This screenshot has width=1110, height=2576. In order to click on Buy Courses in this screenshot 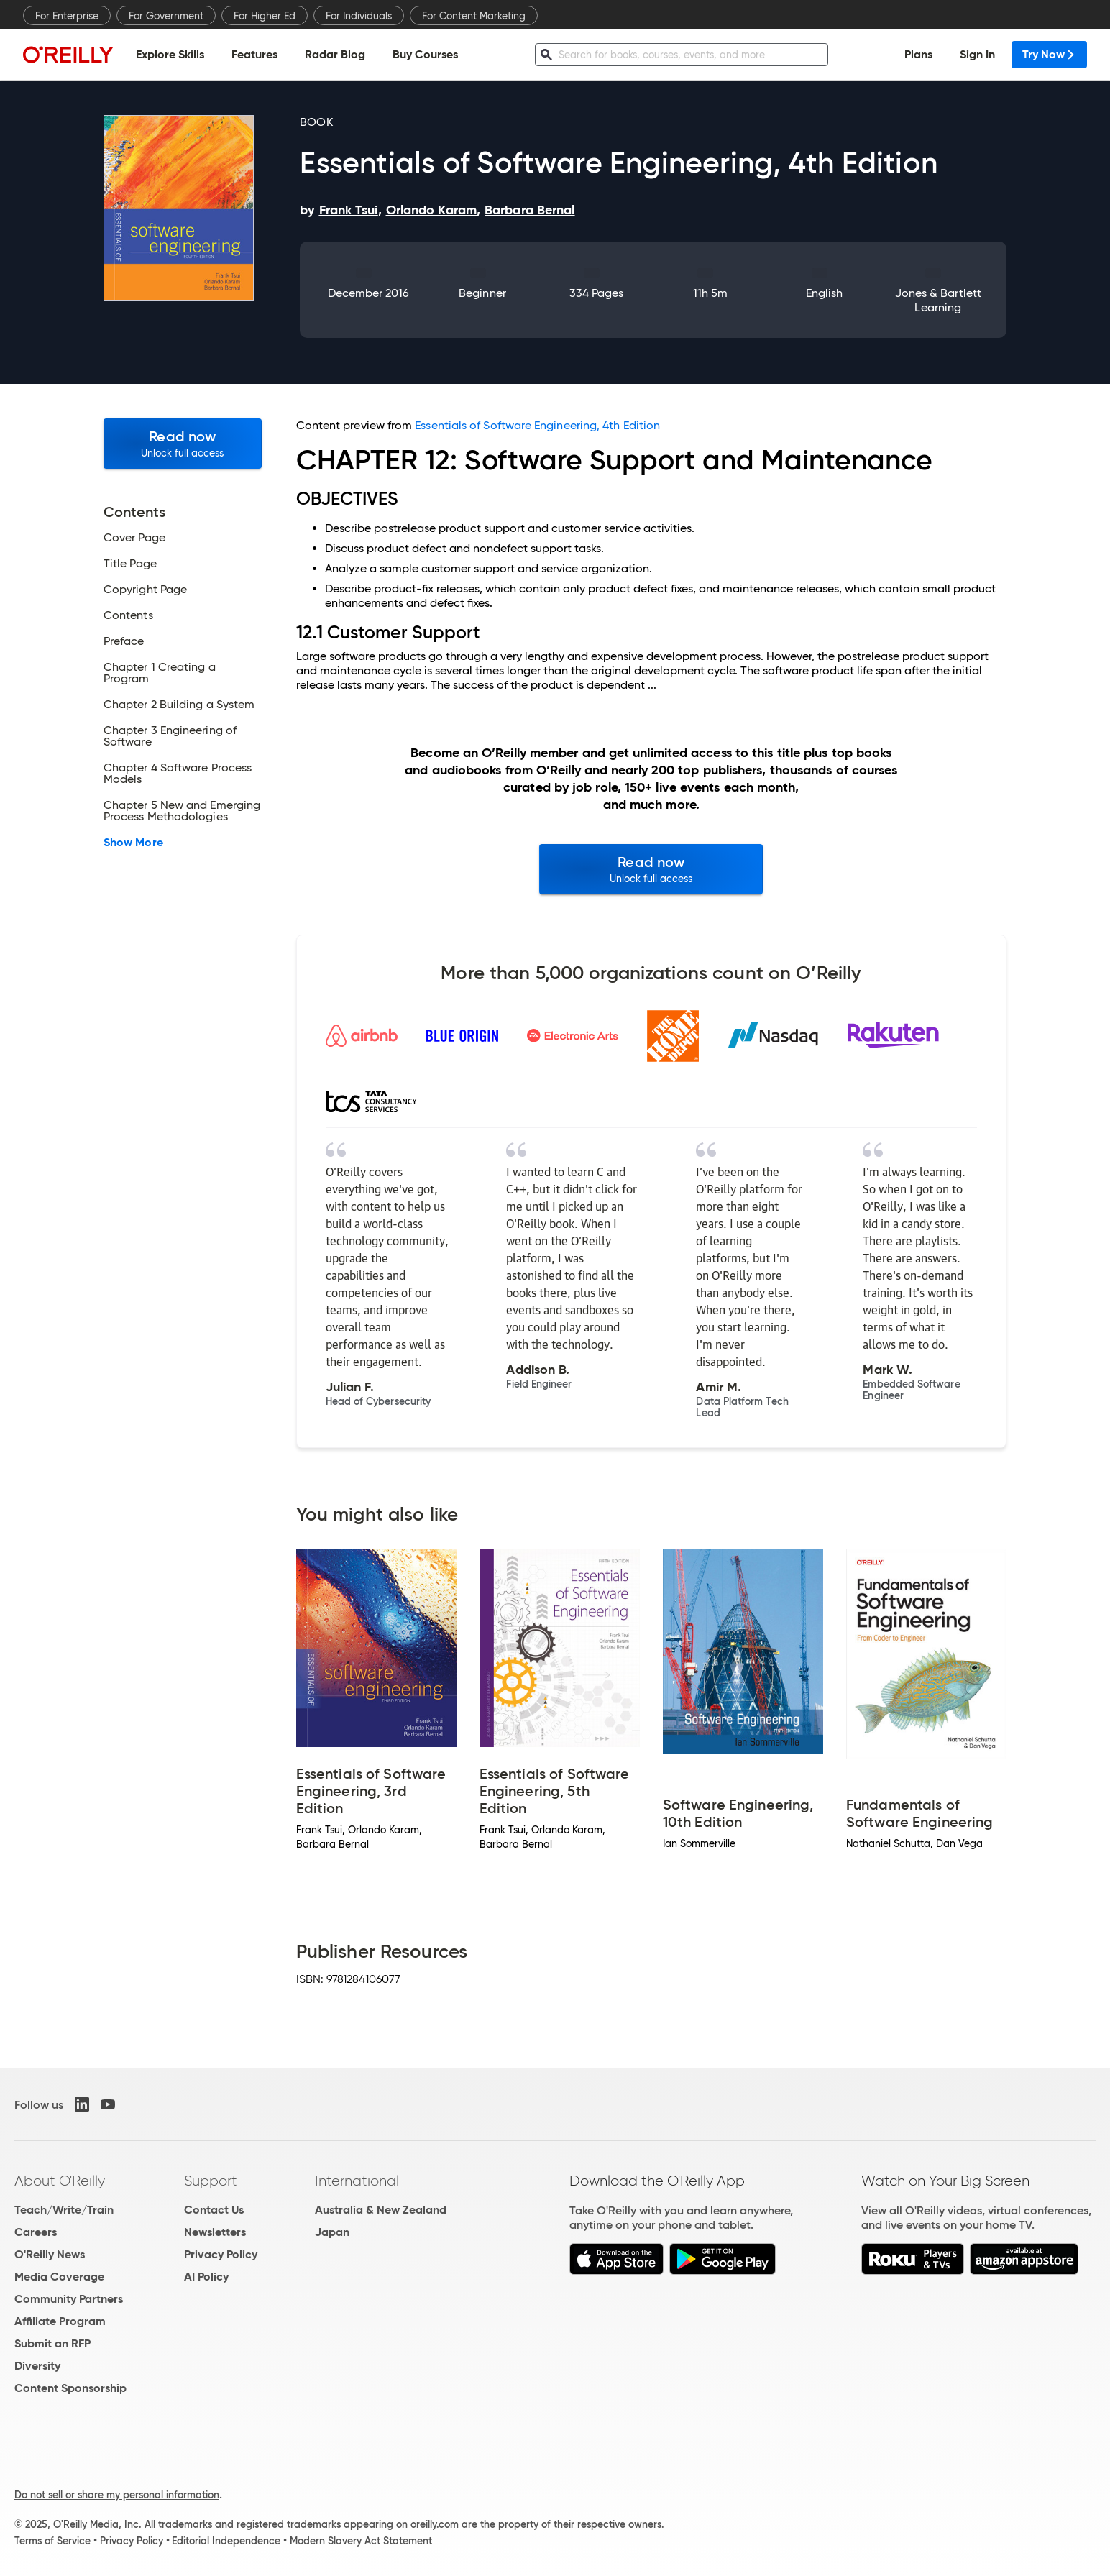, I will do `click(425, 54)`.